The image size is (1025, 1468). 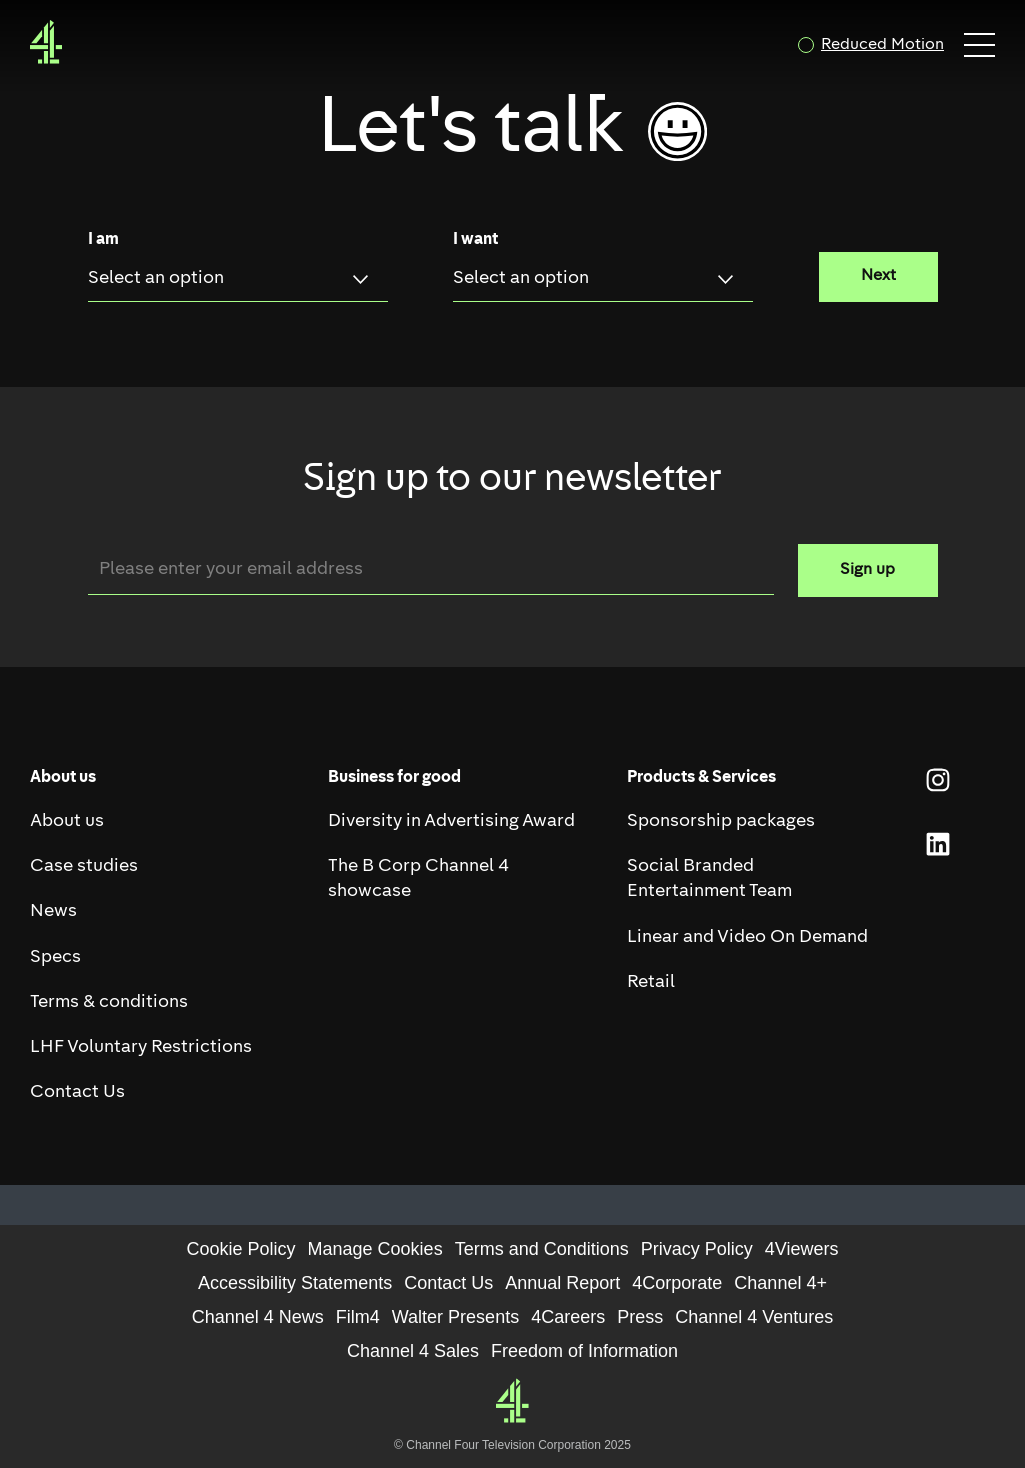 What do you see at coordinates (455, 1317) in the screenshot?
I see `Walter Presents` at bounding box center [455, 1317].